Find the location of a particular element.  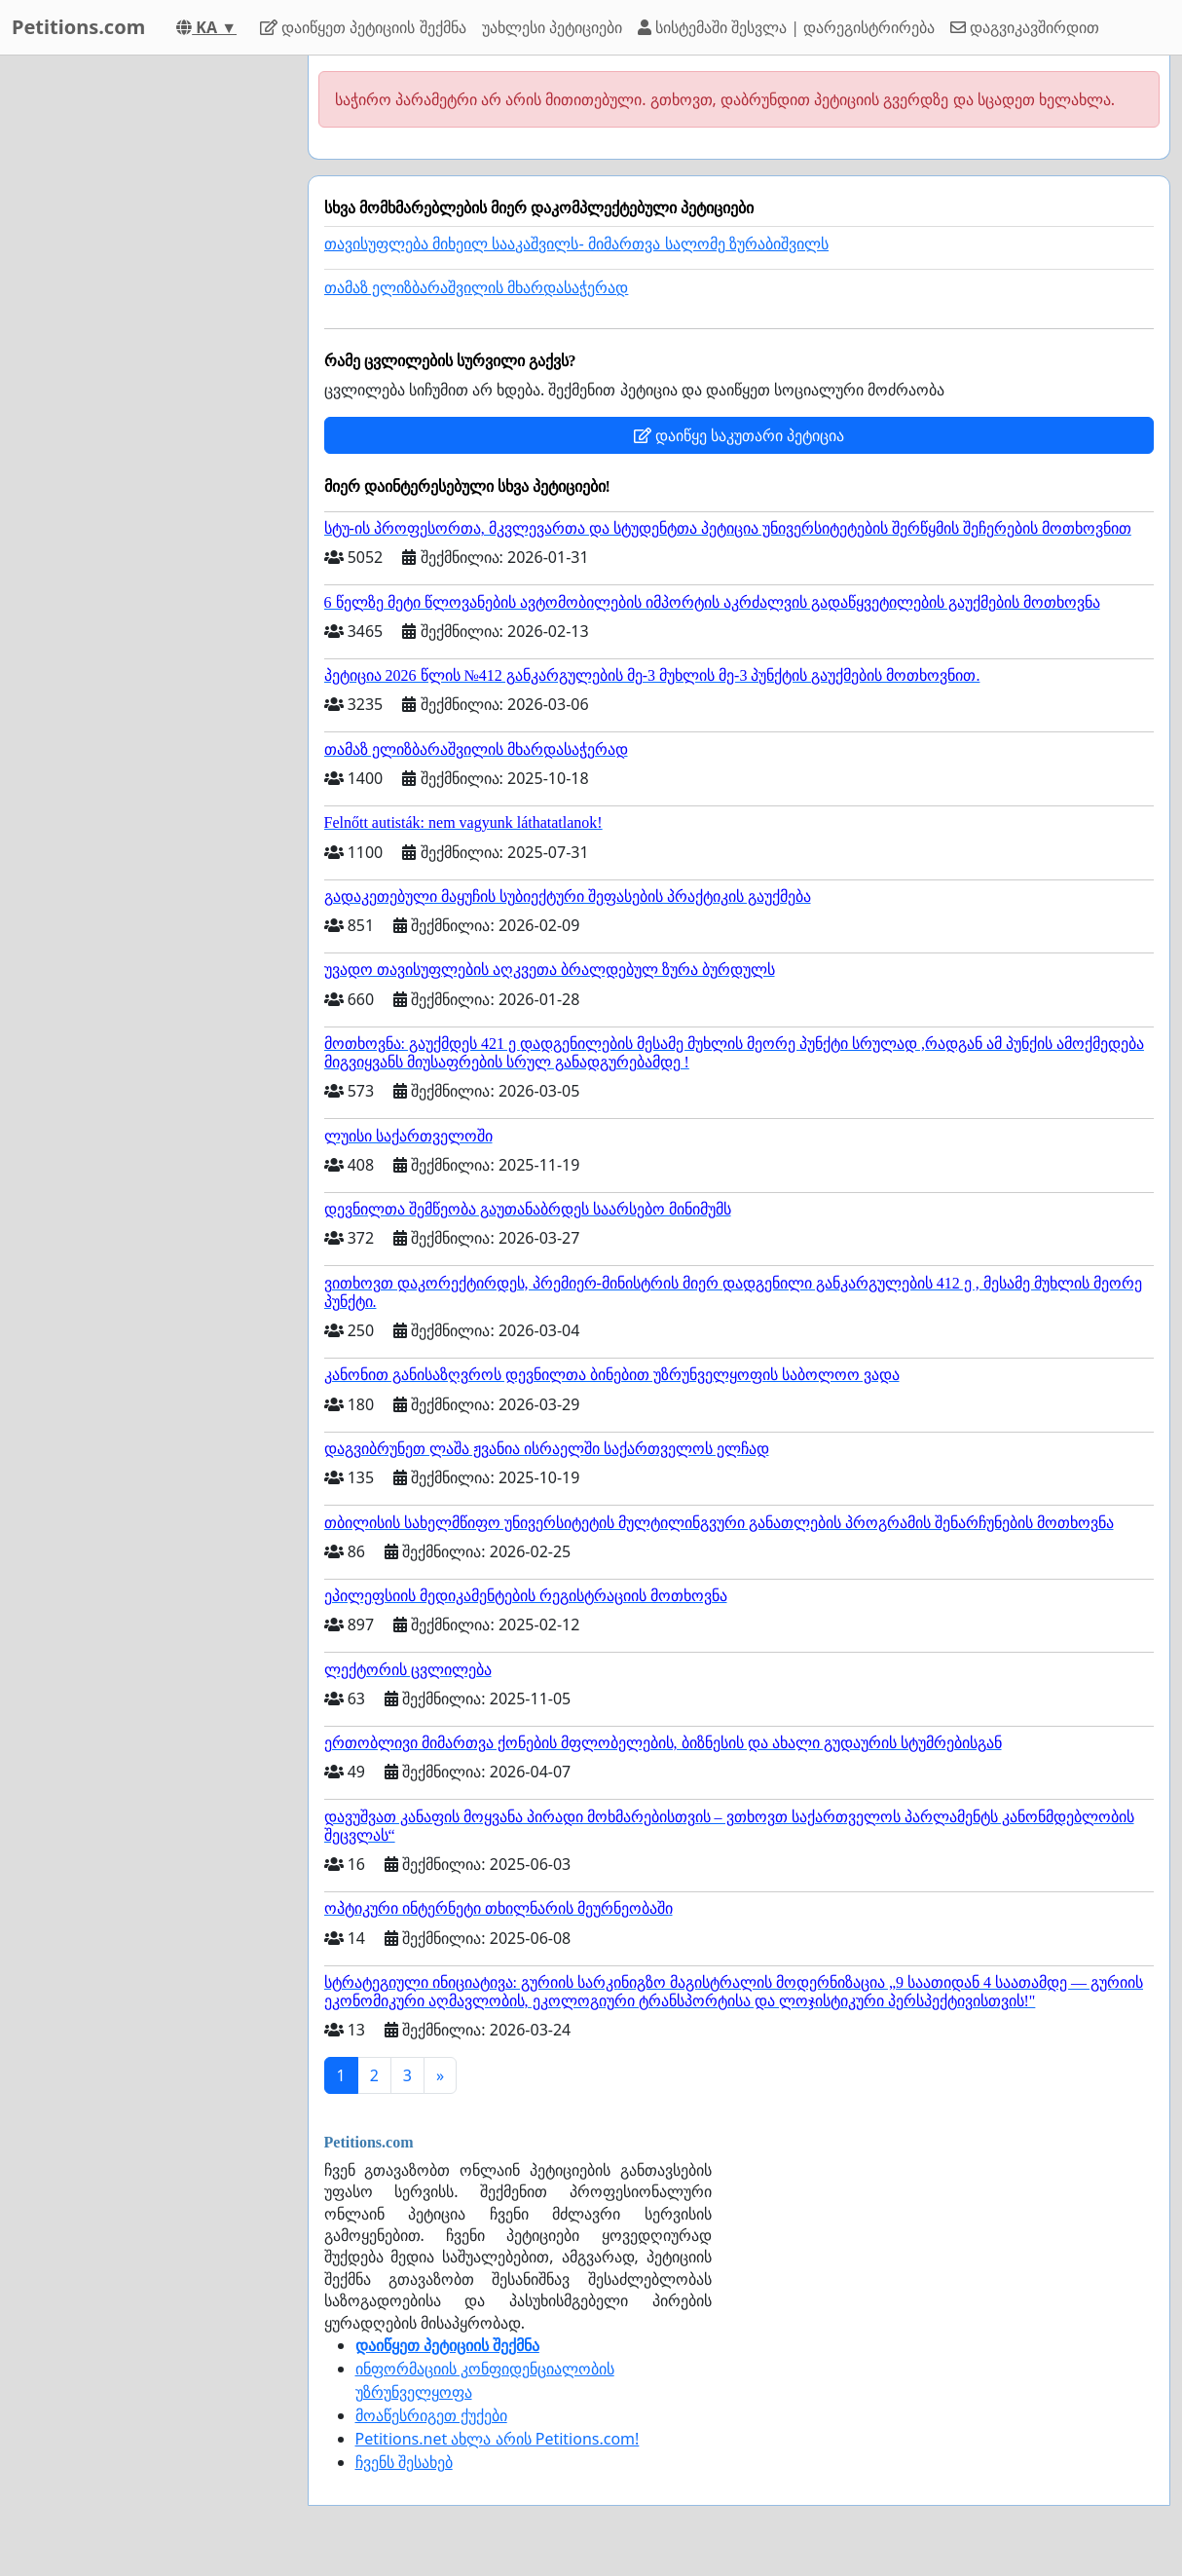

სისტემაში შესვლა | დარეგისტრირება is located at coordinates (786, 27).